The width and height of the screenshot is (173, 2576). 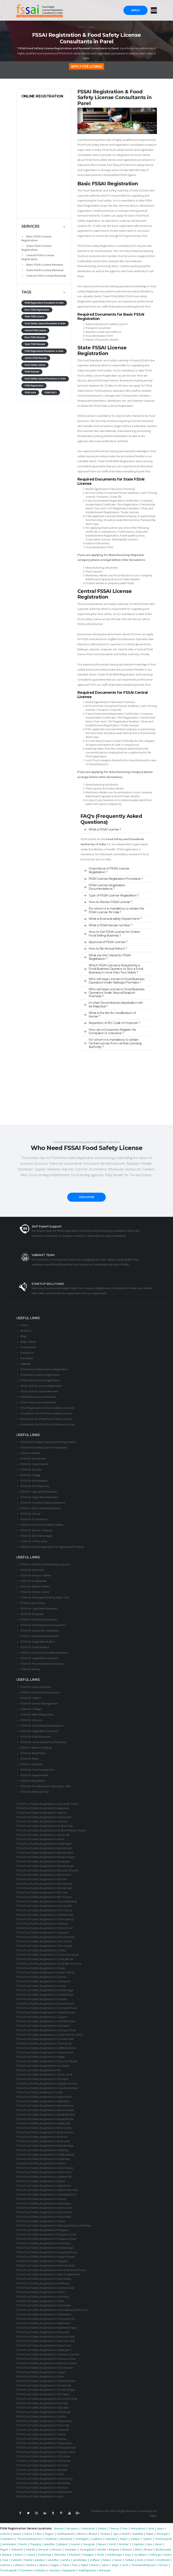 What do you see at coordinates (30, 1453) in the screenshot?
I see `FSSAI for Hotels` at bounding box center [30, 1453].